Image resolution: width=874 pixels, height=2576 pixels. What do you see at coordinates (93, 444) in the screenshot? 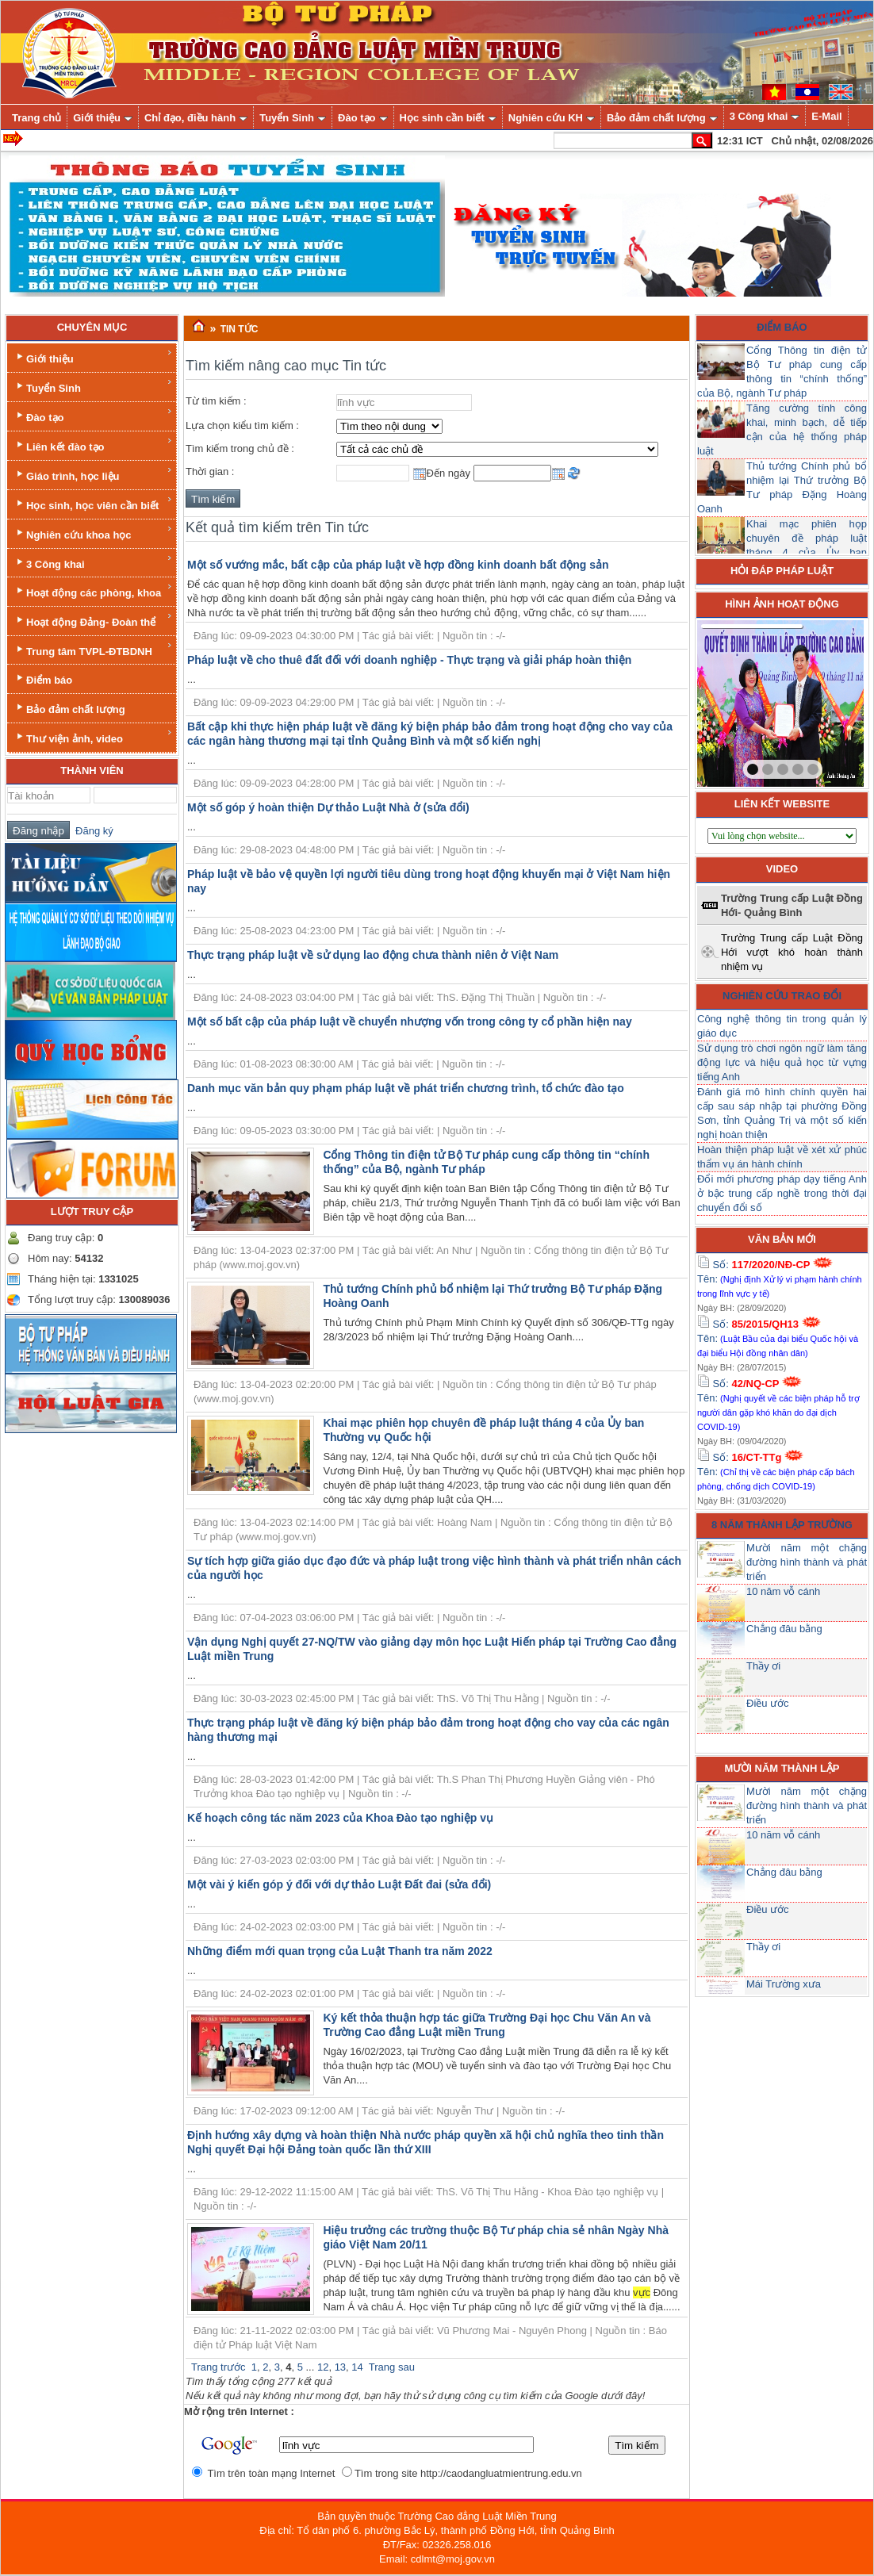
I see `Liên kết đào tạo` at bounding box center [93, 444].